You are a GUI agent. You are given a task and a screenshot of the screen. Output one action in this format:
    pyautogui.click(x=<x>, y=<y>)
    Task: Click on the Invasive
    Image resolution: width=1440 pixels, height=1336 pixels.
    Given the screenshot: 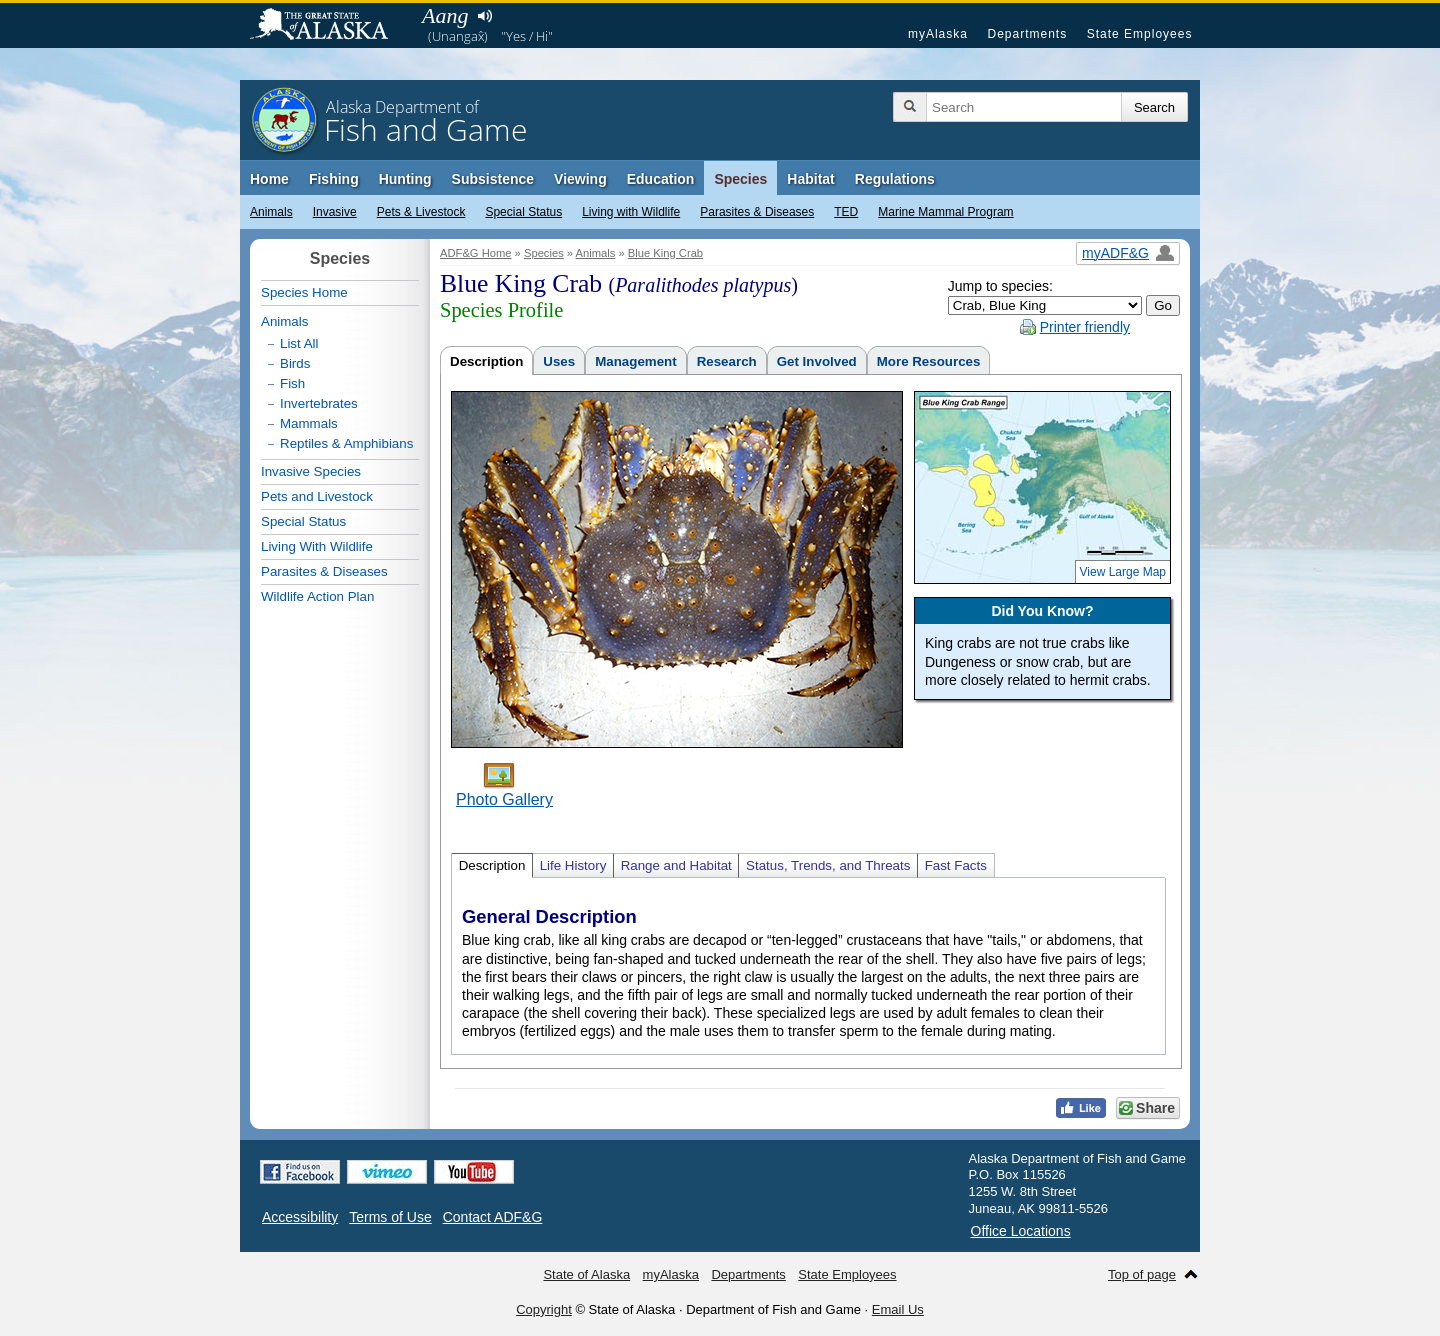 What is the action you would take?
    pyautogui.click(x=335, y=212)
    